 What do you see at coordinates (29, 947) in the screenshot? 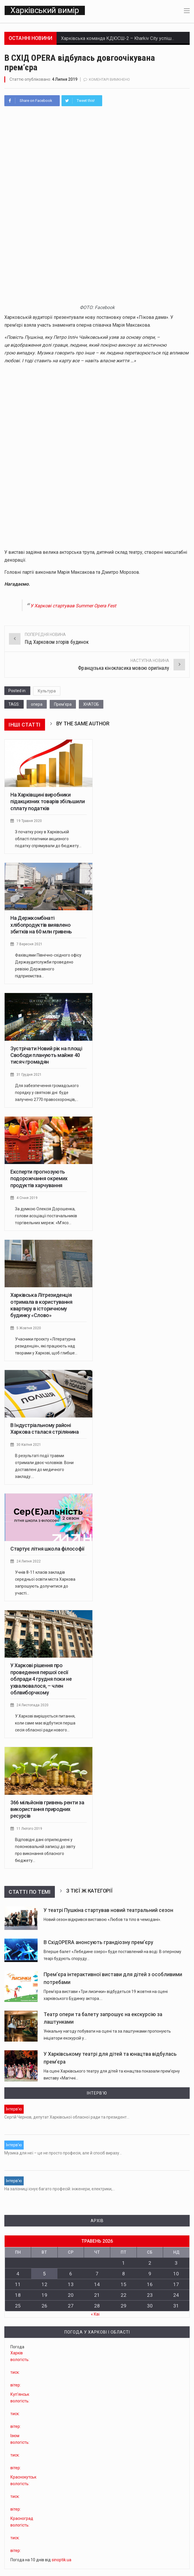
I see `7 Вересня 2021` at bounding box center [29, 947].